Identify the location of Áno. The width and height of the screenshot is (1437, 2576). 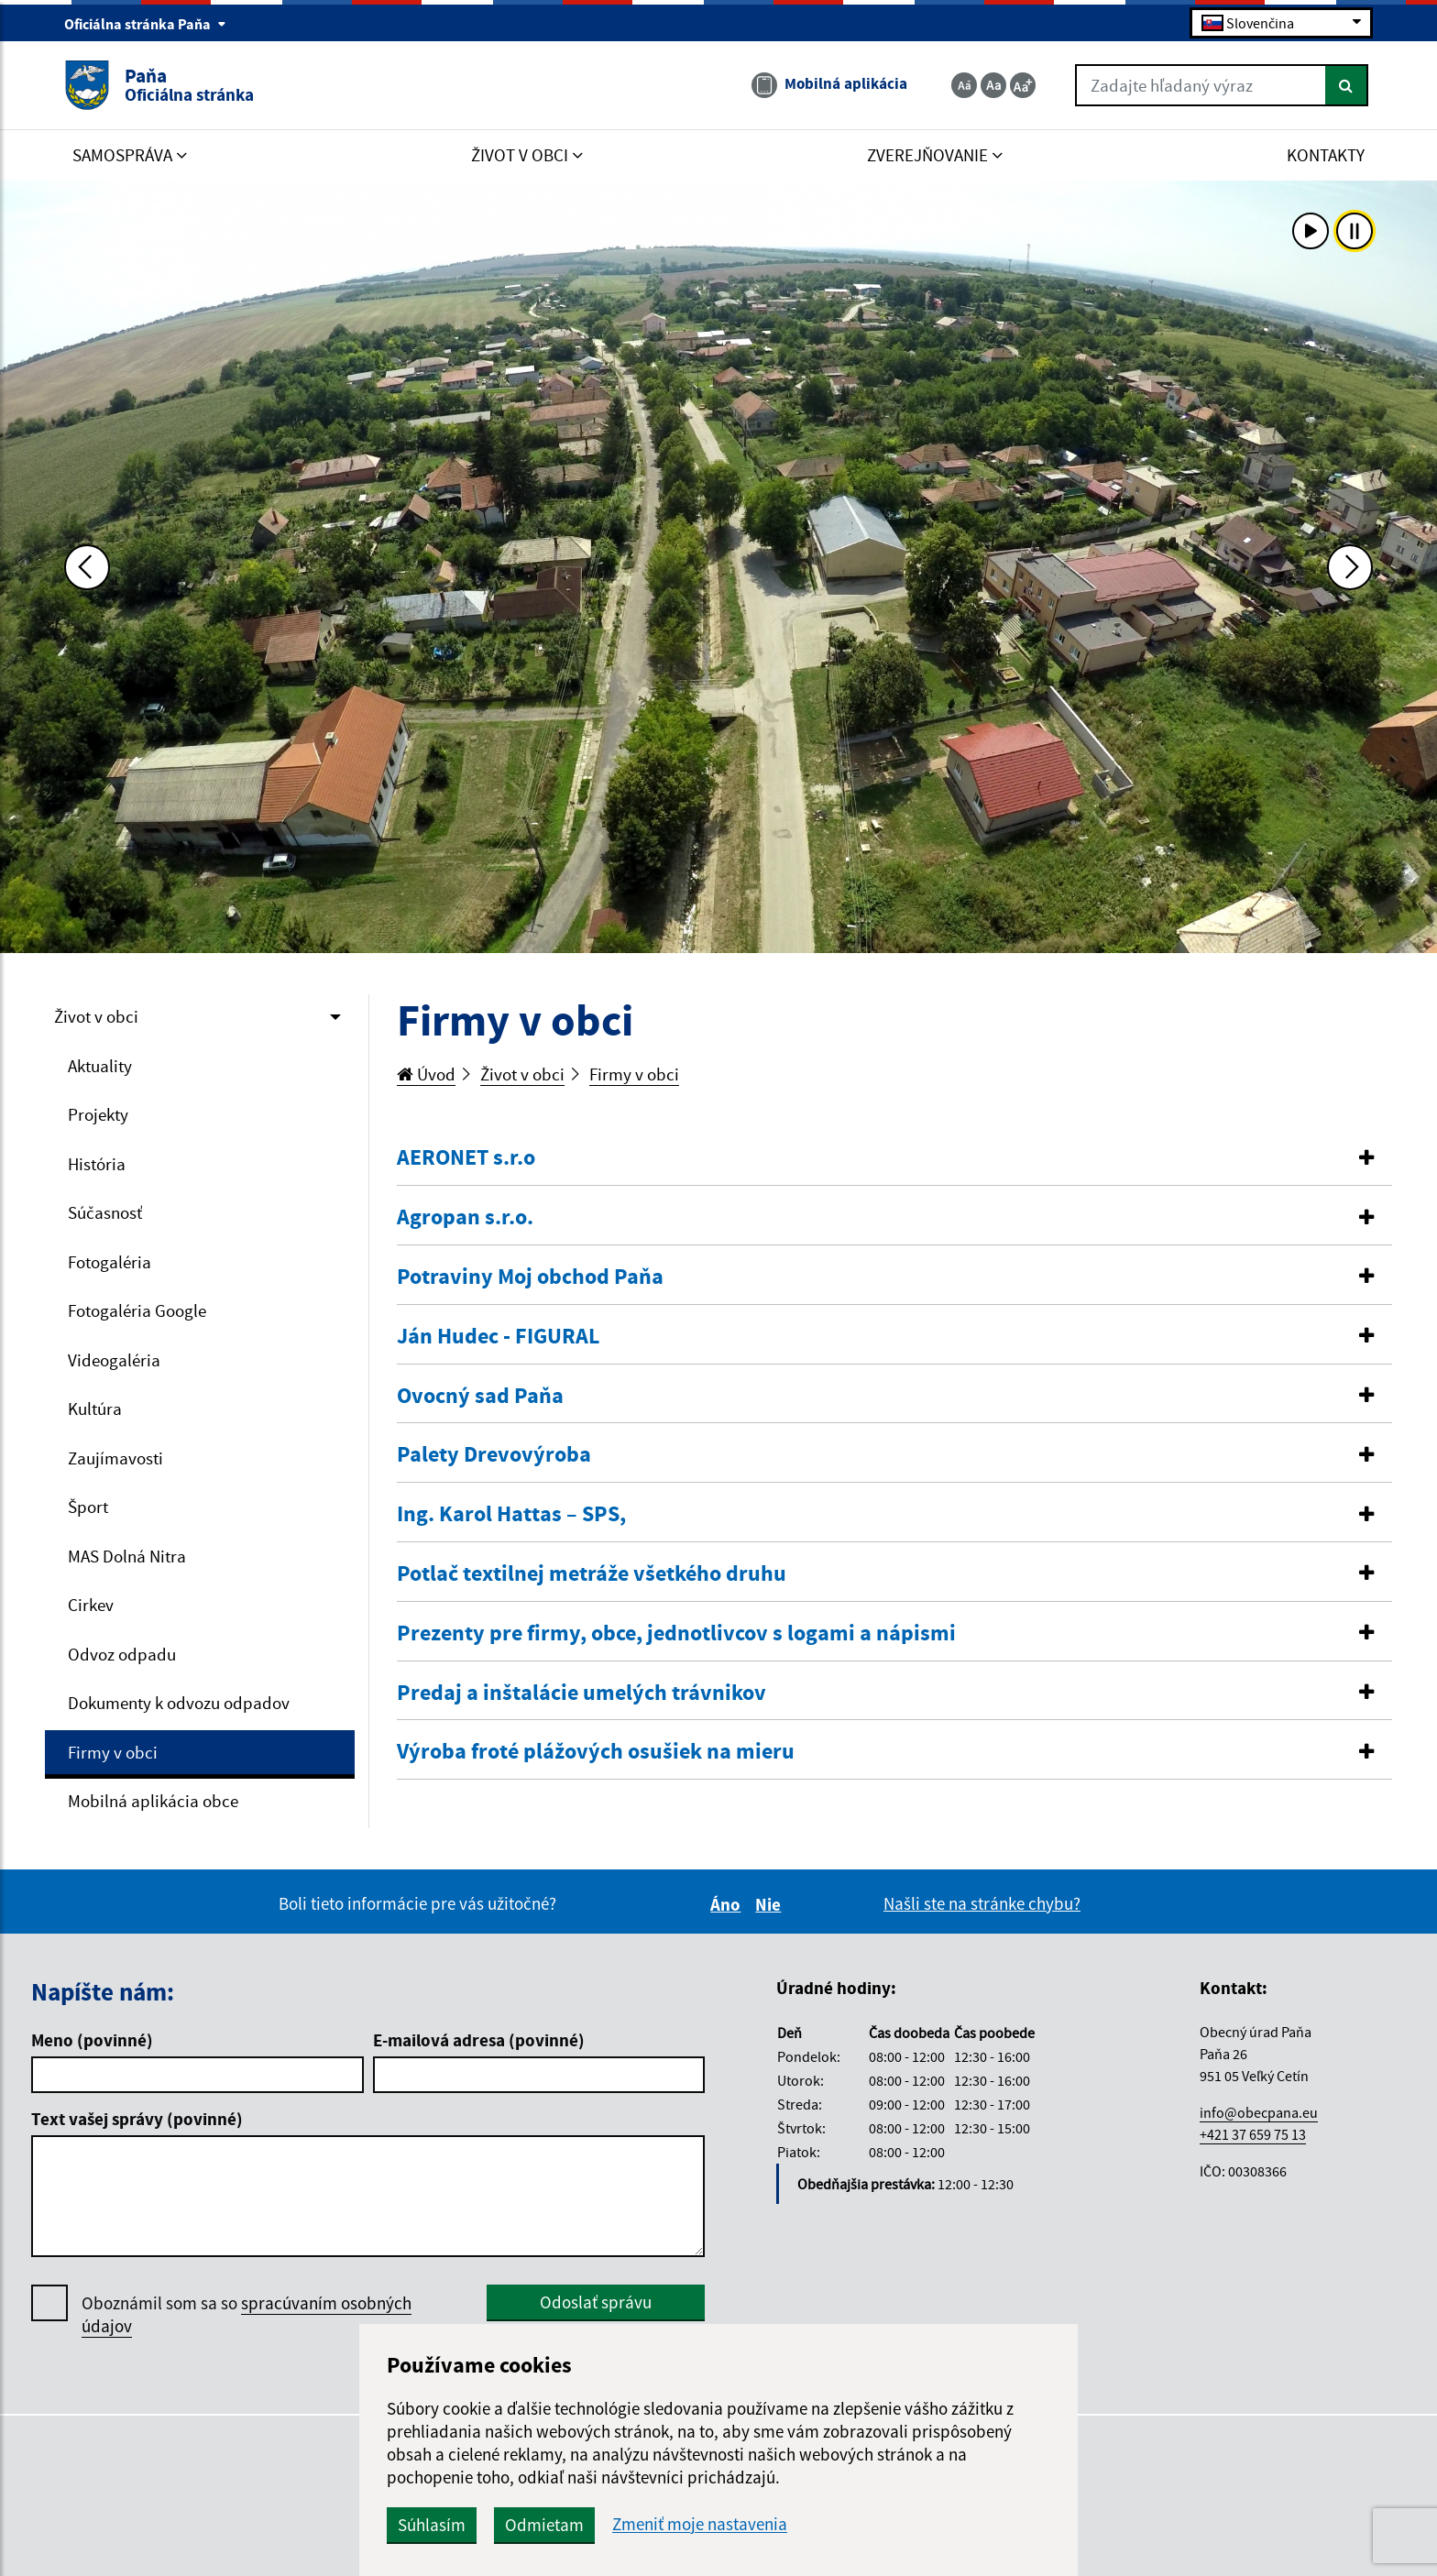
(728, 1904).